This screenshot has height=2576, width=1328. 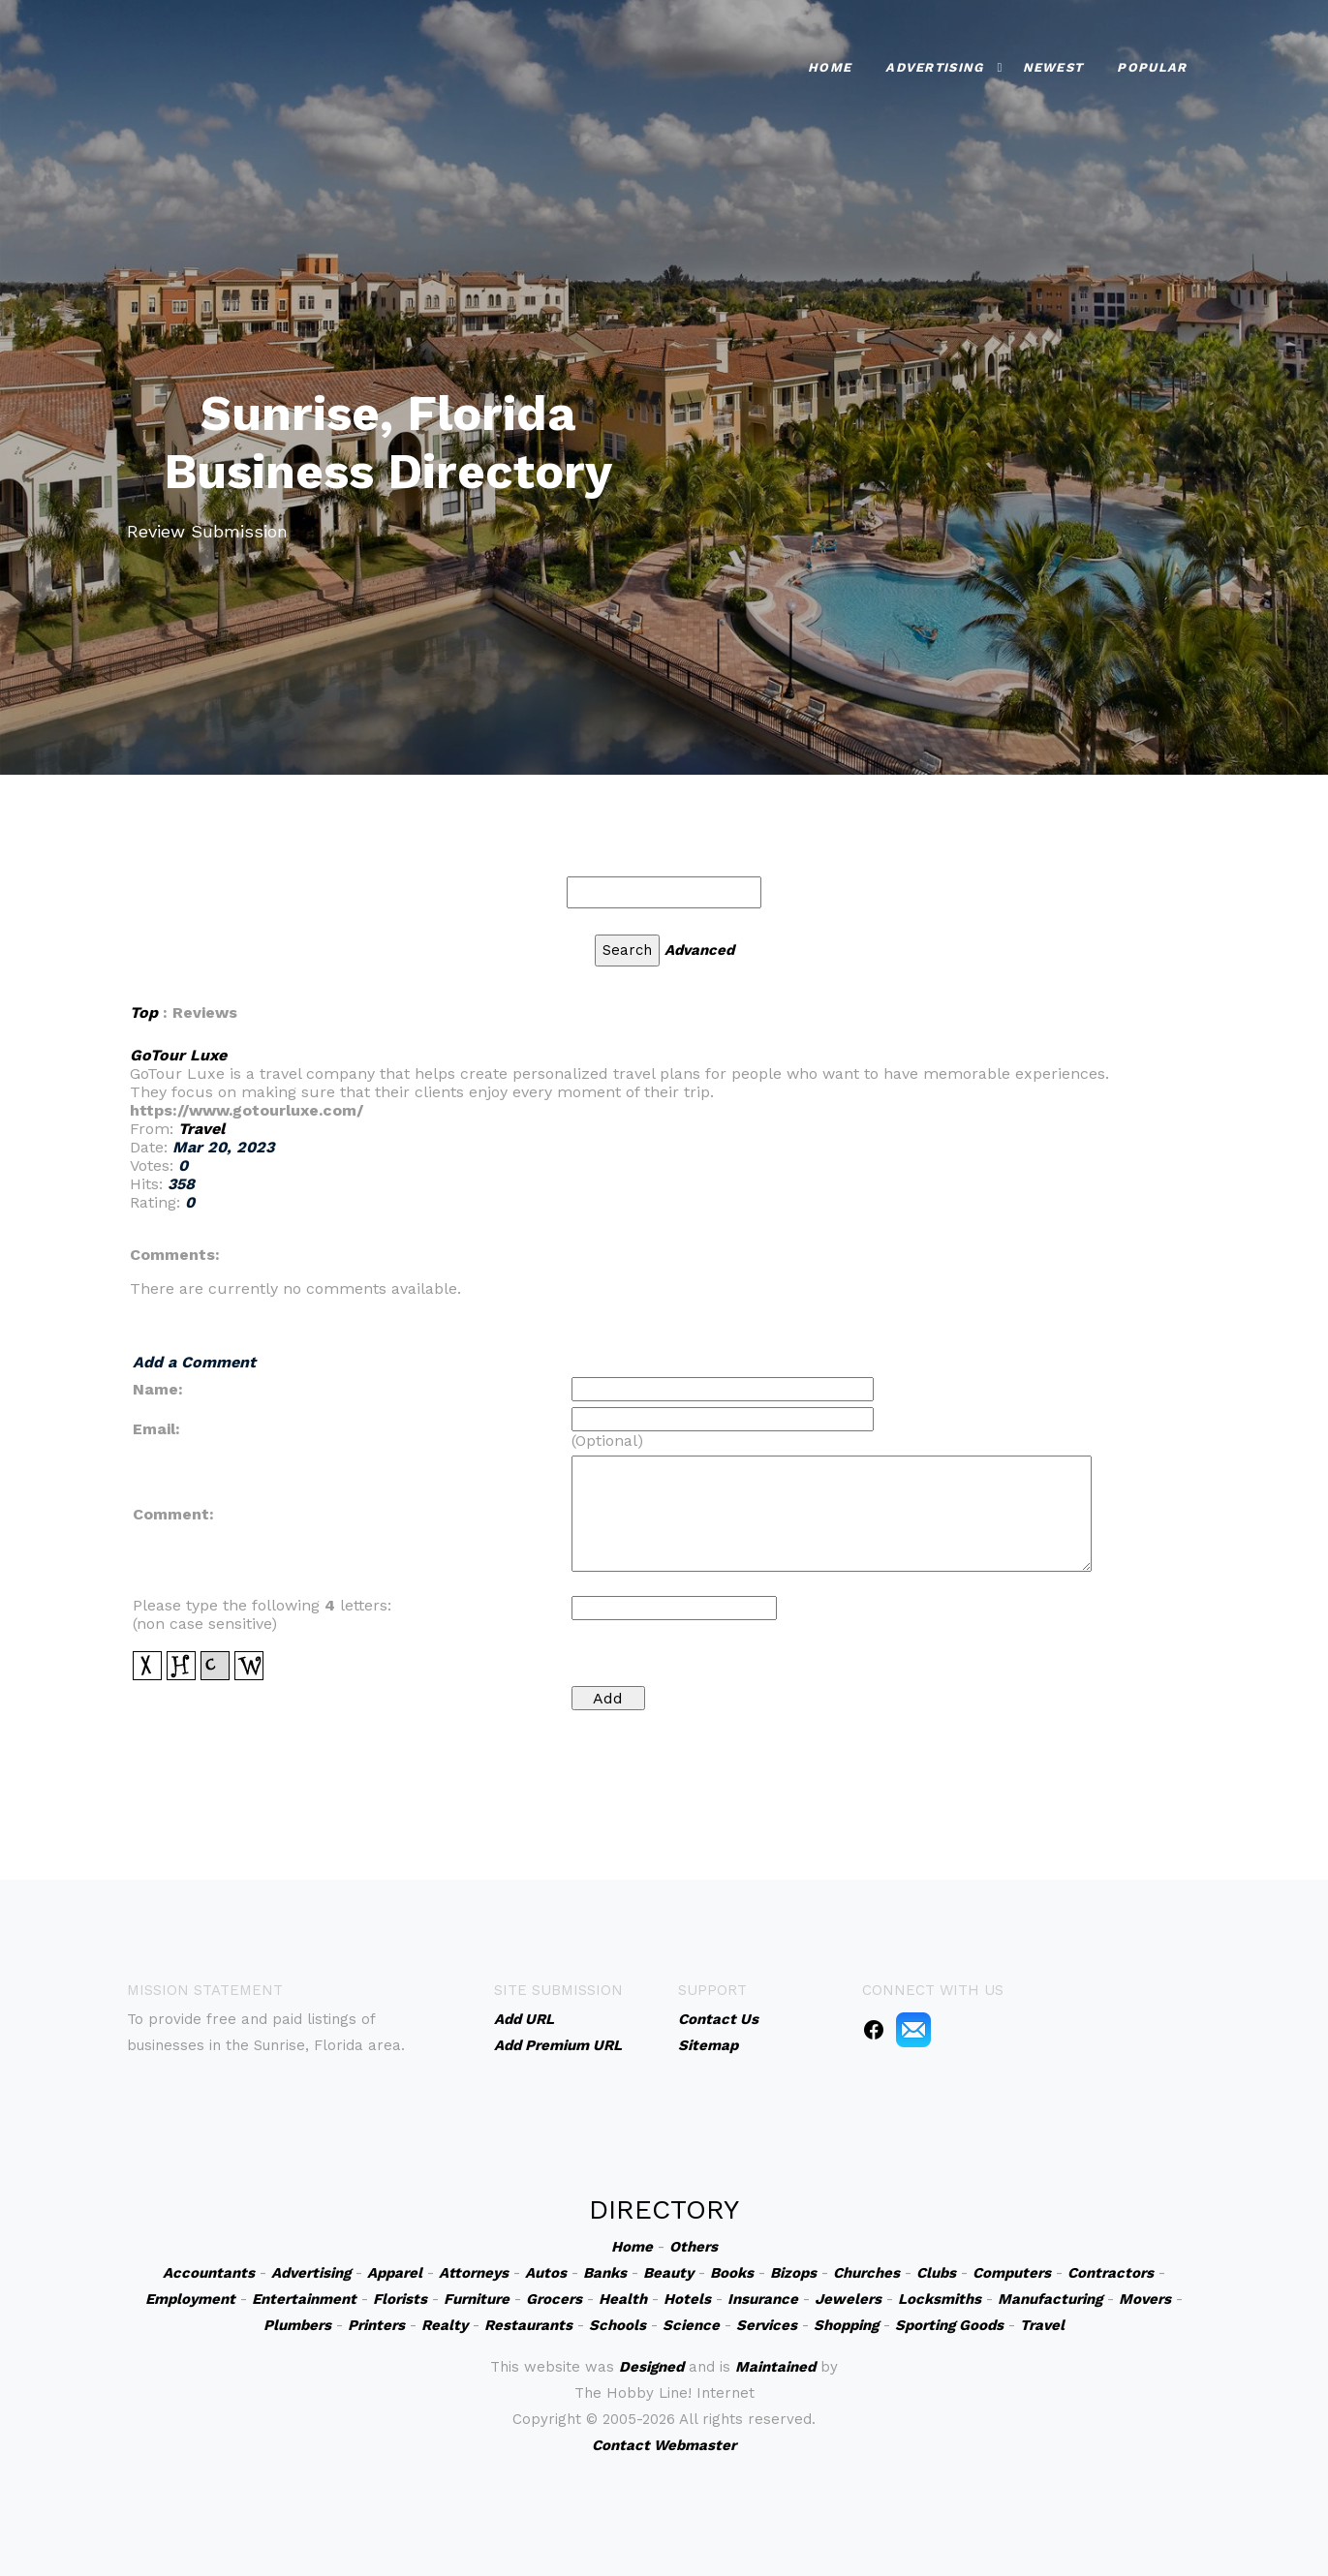 I want to click on Clubs, so click(x=936, y=2273).